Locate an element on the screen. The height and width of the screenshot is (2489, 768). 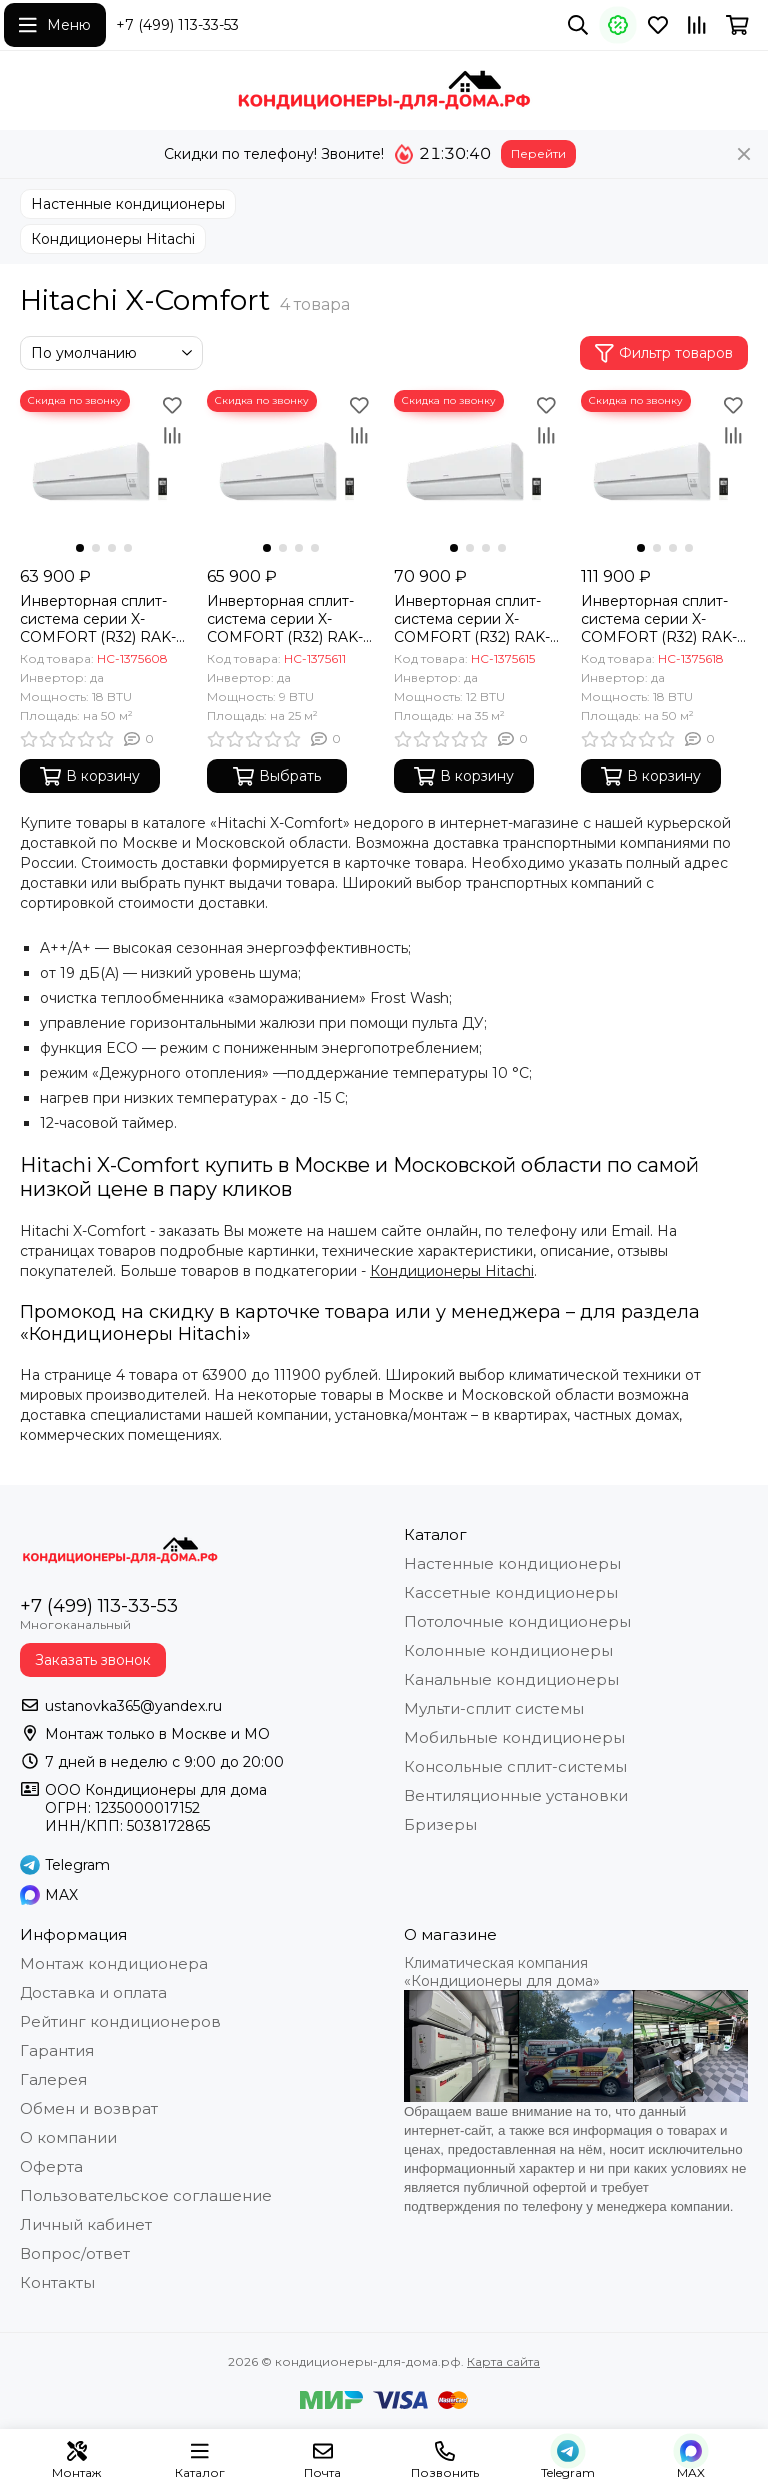
Перейти is located at coordinates (538, 153).